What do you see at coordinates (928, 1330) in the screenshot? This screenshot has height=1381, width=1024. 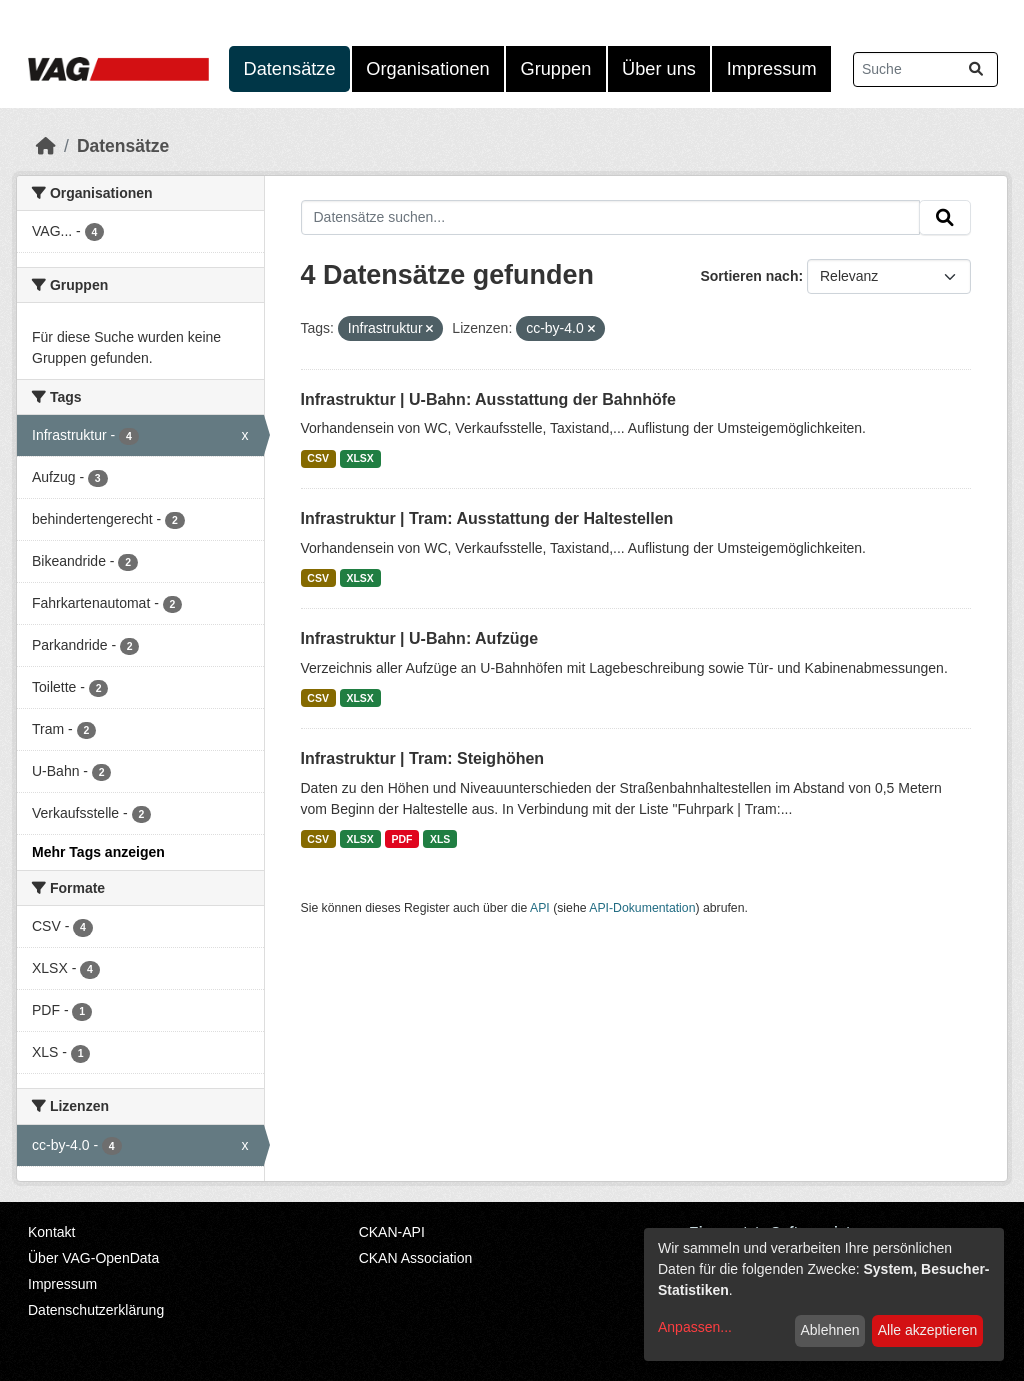 I see `Alle akzeptieren` at bounding box center [928, 1330].